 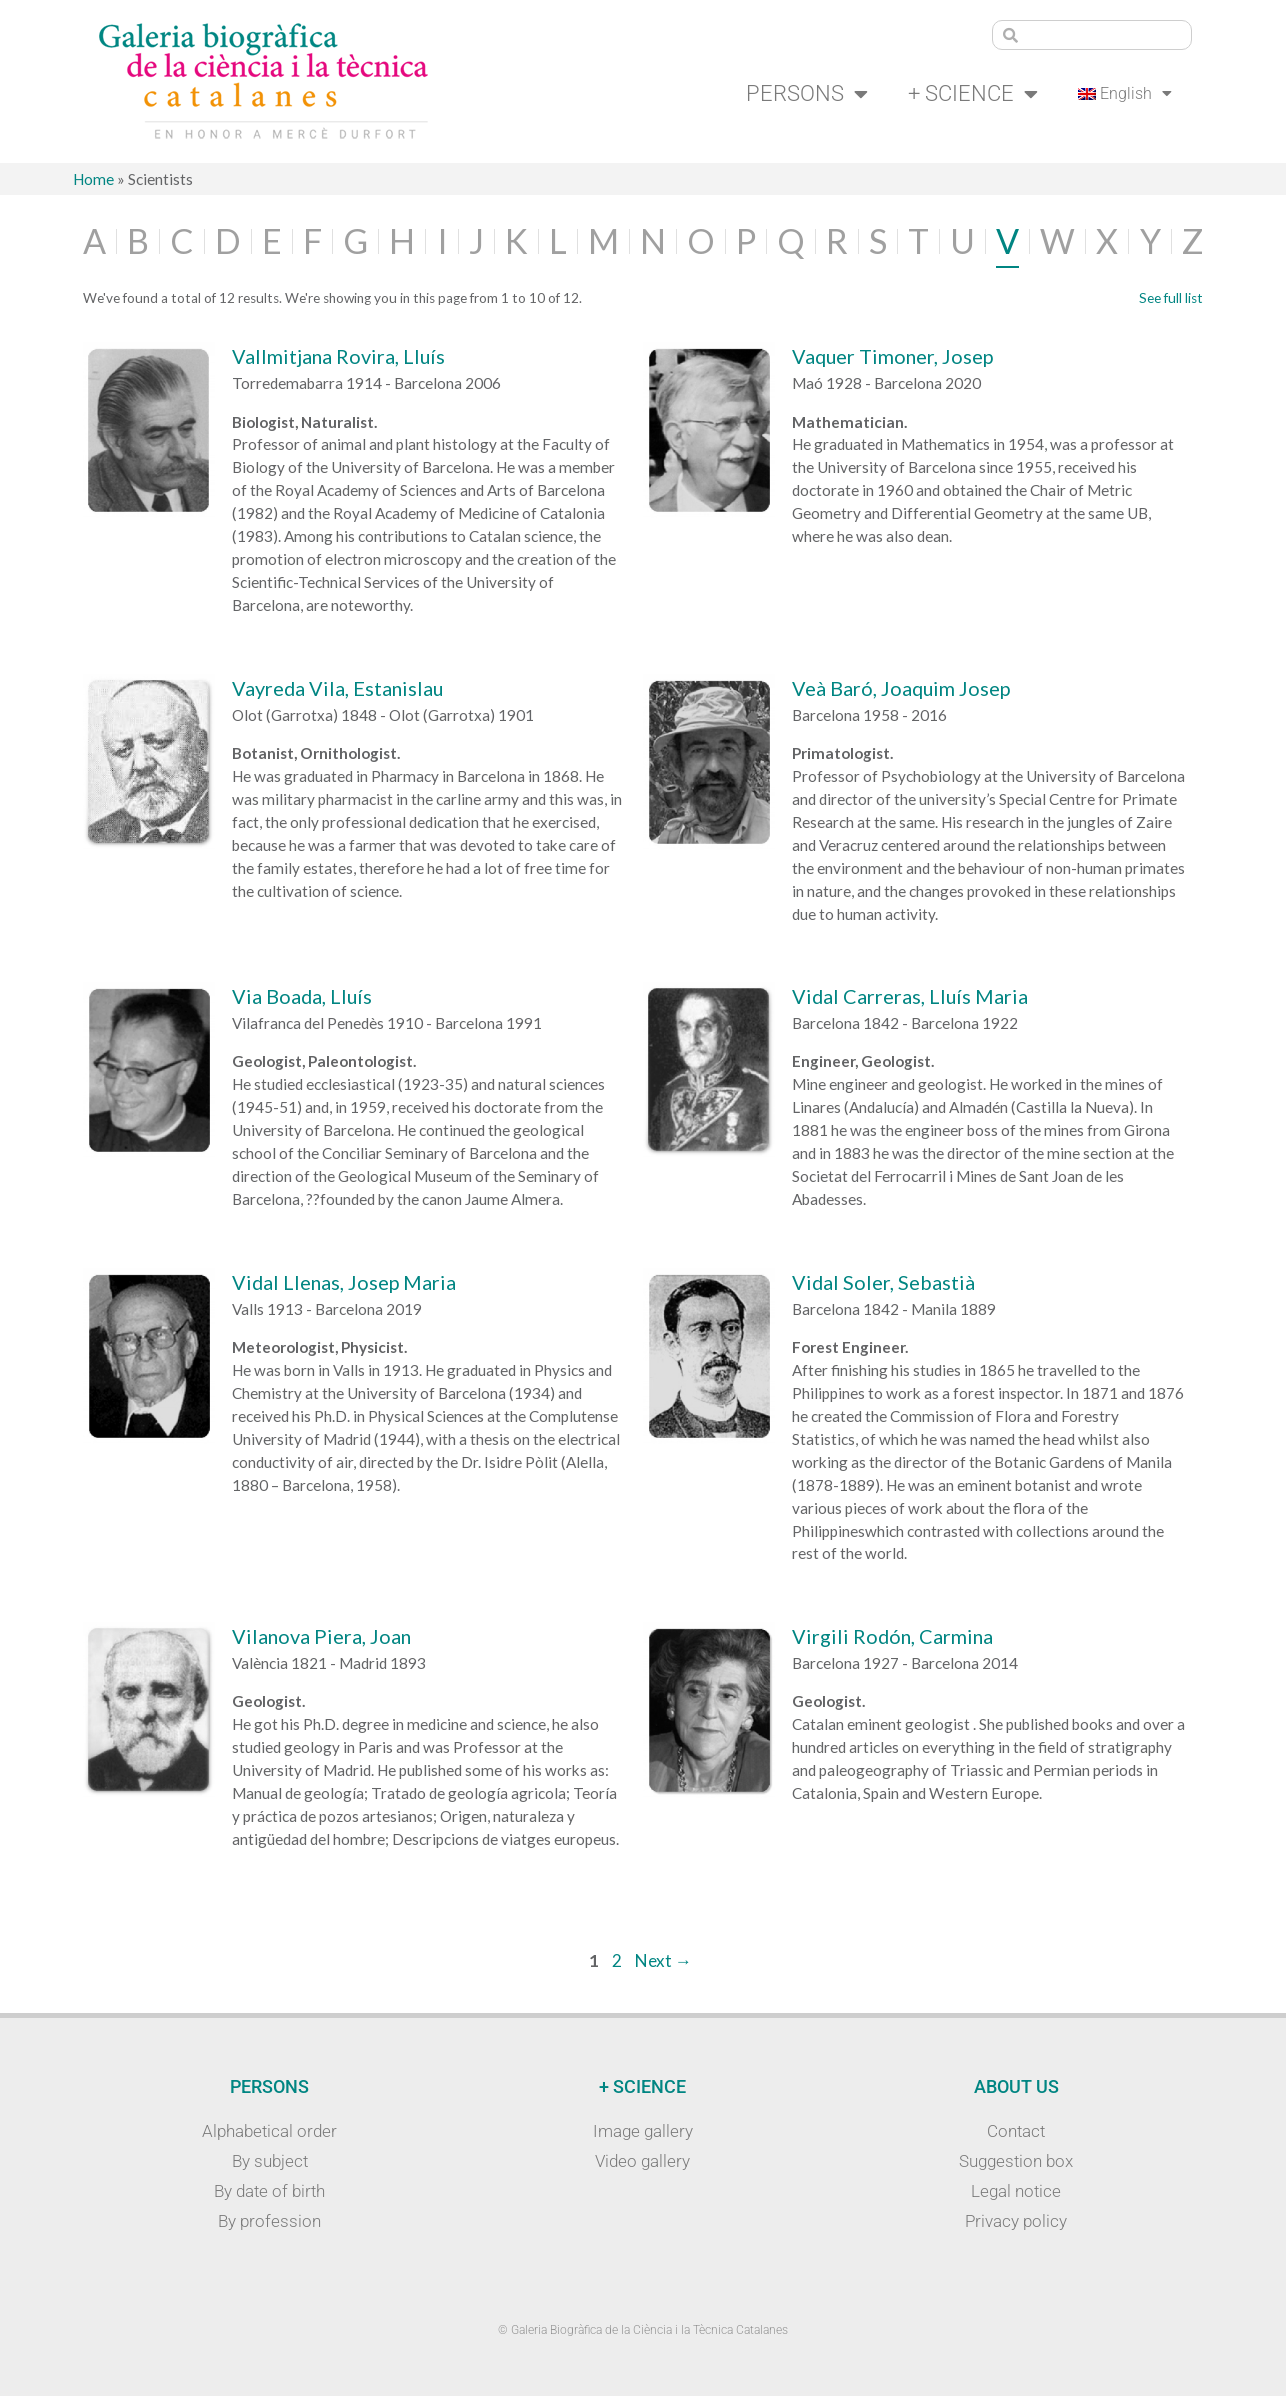 I want to click on [menuitem], so click(x=1125, y=94).